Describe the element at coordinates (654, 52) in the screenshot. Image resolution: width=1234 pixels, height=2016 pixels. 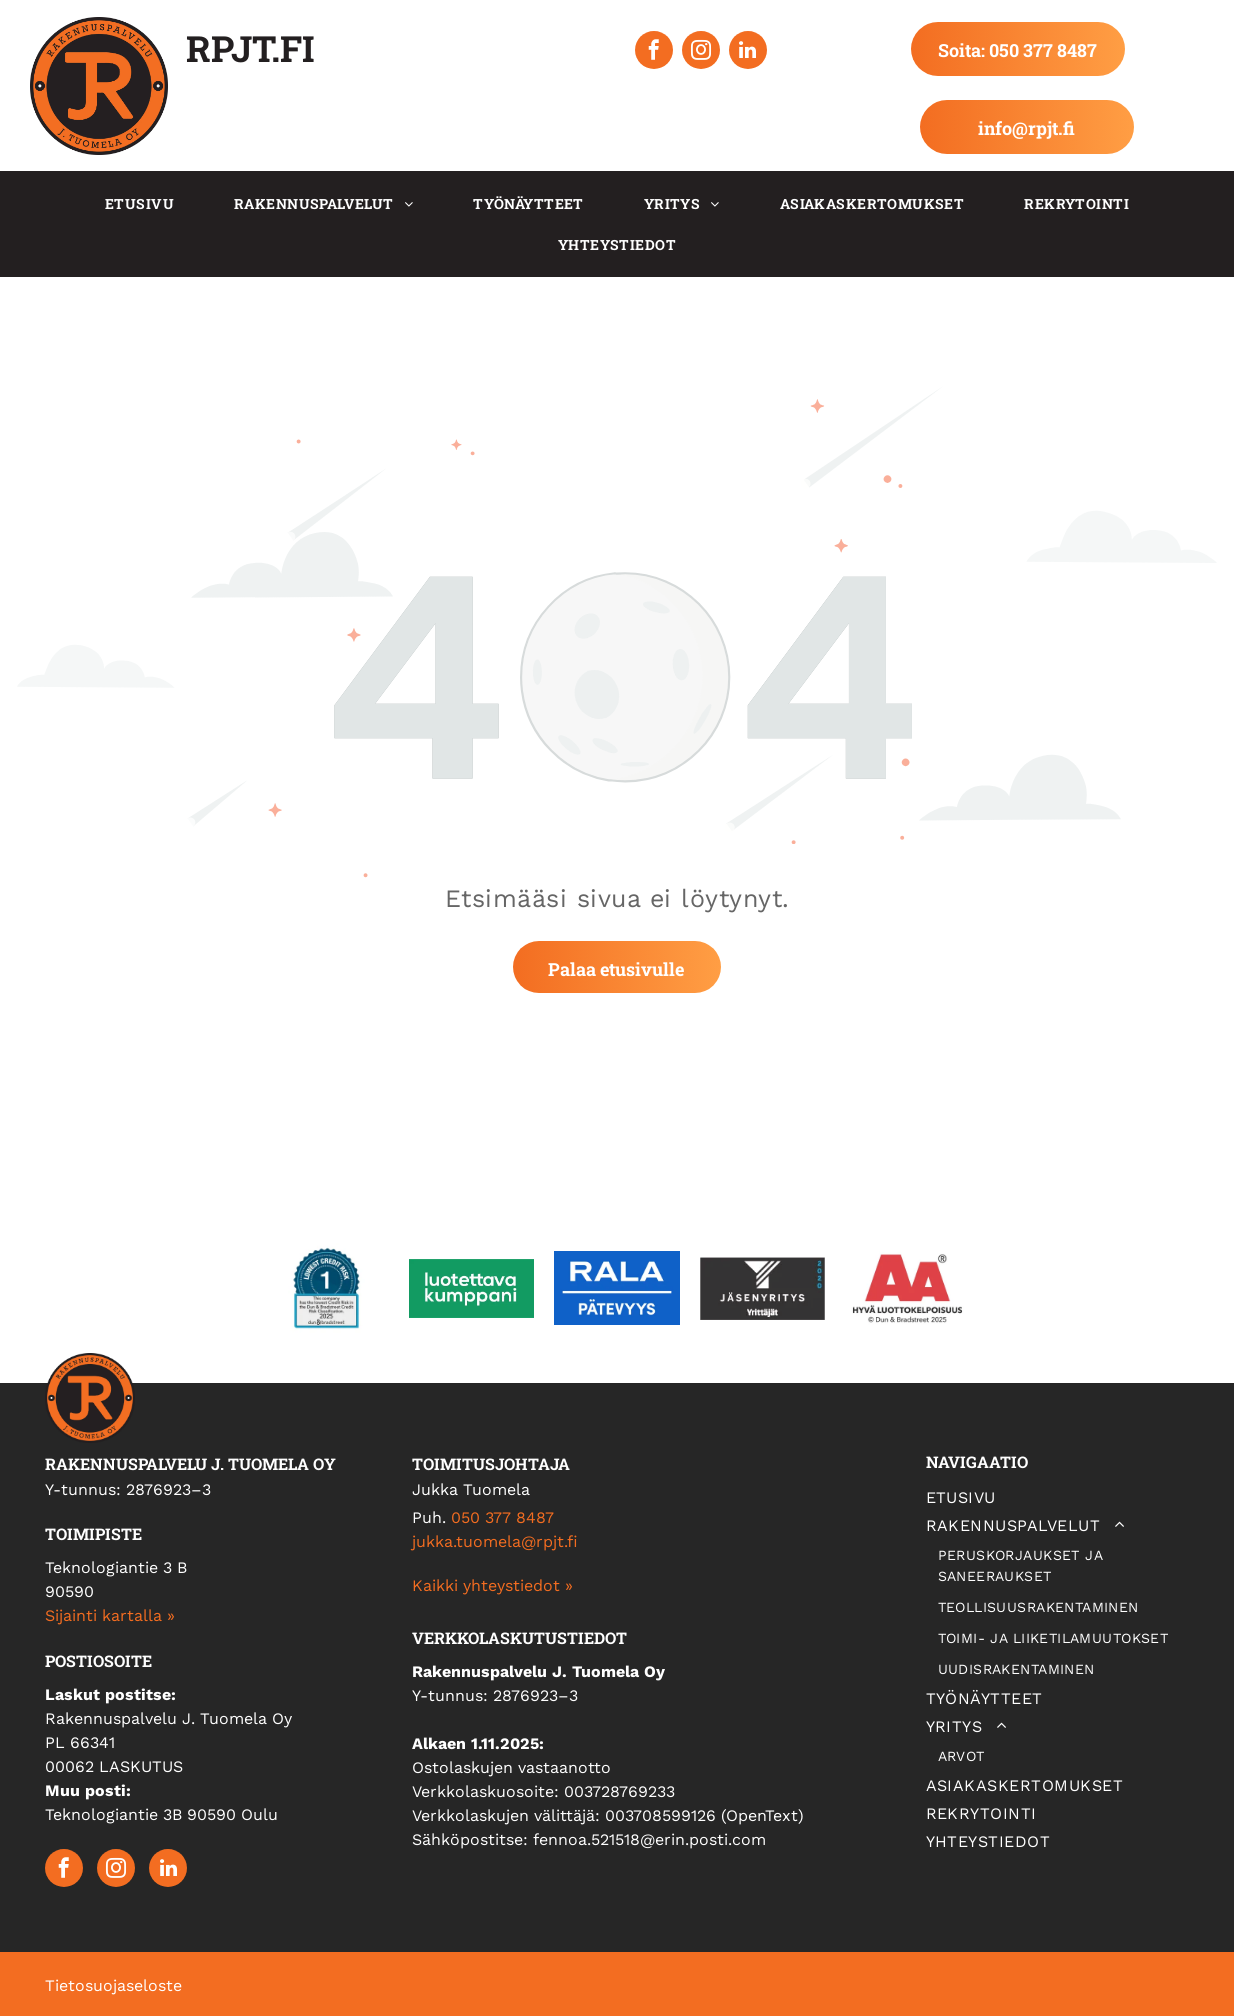
I see `[facebook]` at that location.